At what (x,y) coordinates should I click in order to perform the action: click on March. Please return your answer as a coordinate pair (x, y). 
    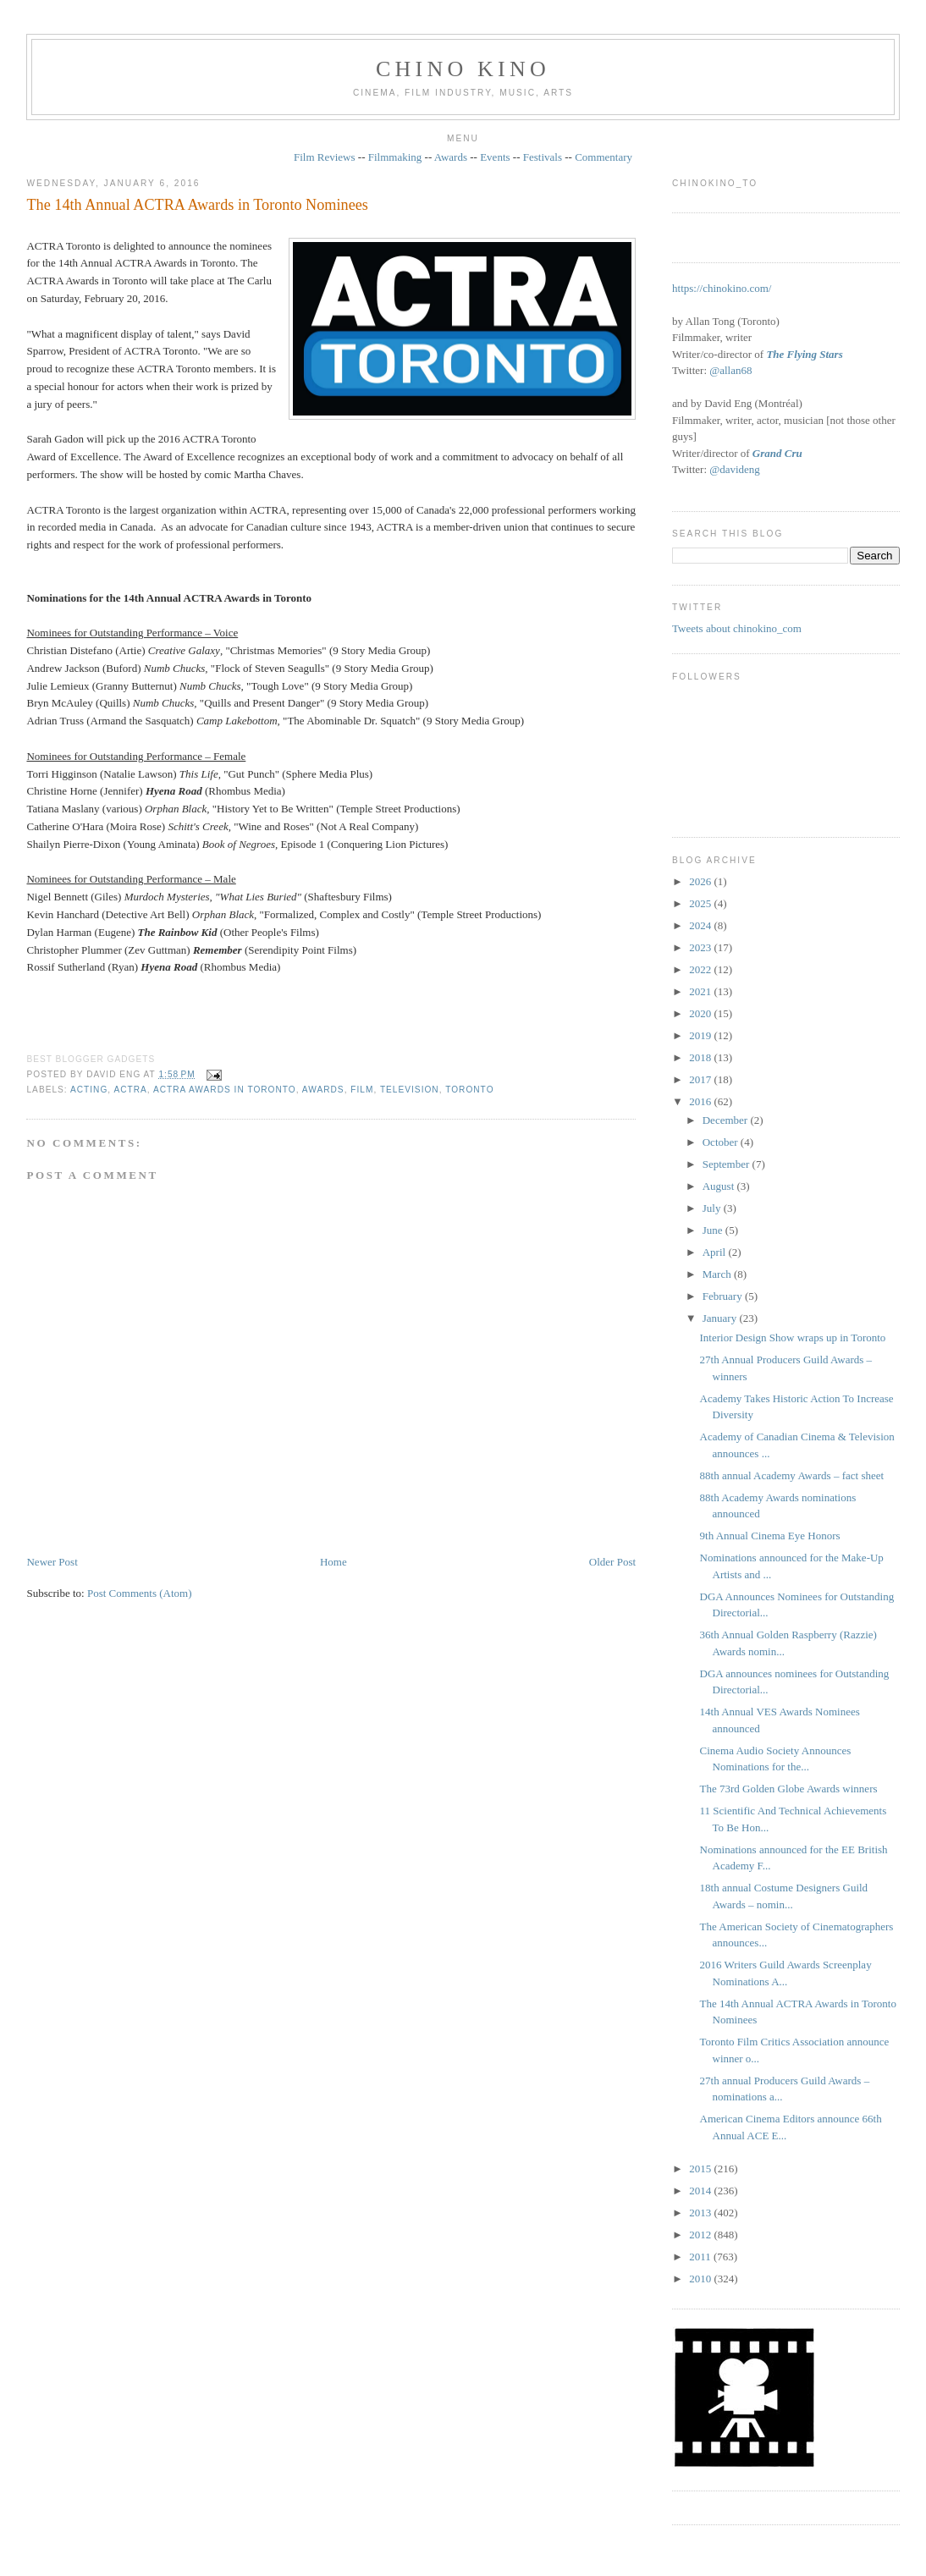
    Looking at the image, I should click on (718, 1274).